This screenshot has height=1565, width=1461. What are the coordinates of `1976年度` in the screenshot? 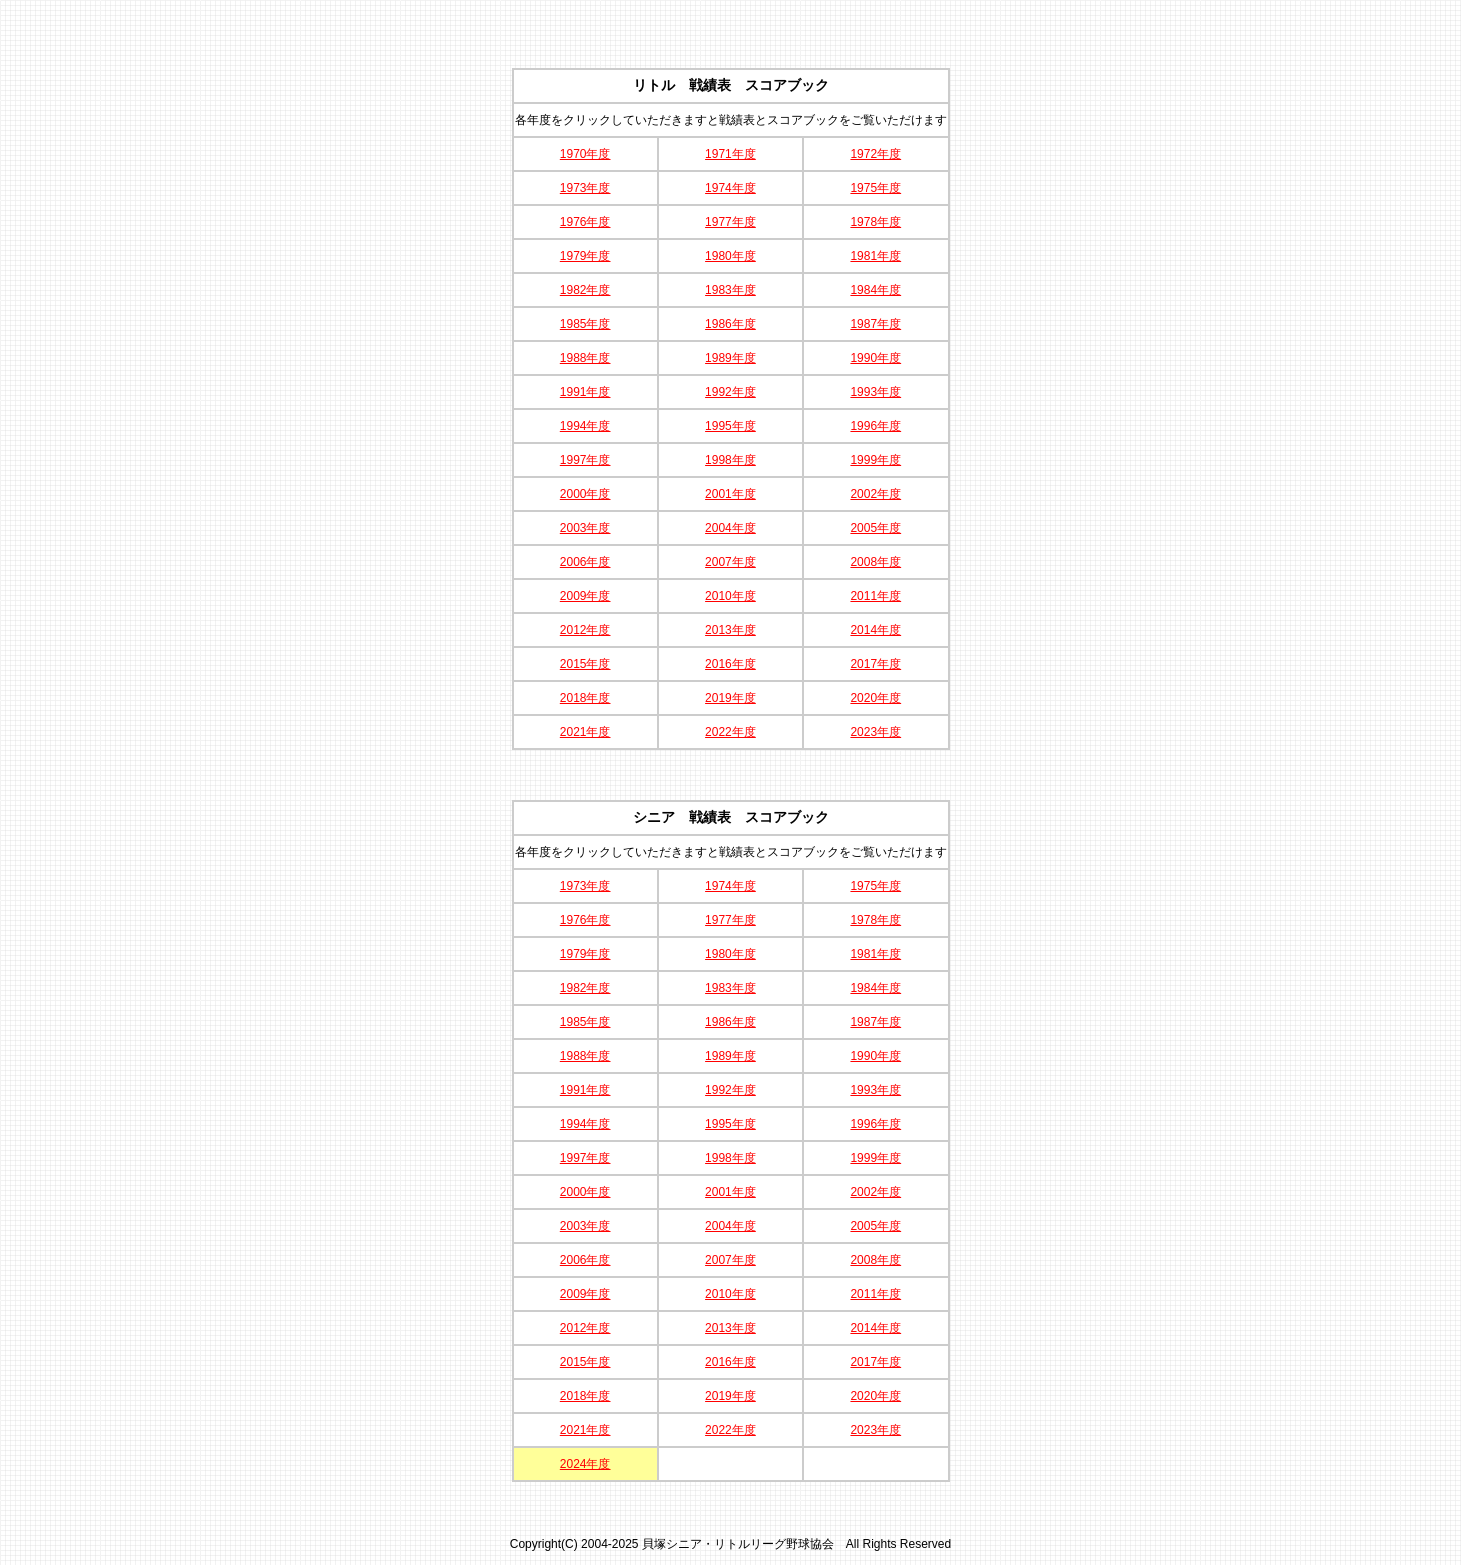 It's located at (585, 222).